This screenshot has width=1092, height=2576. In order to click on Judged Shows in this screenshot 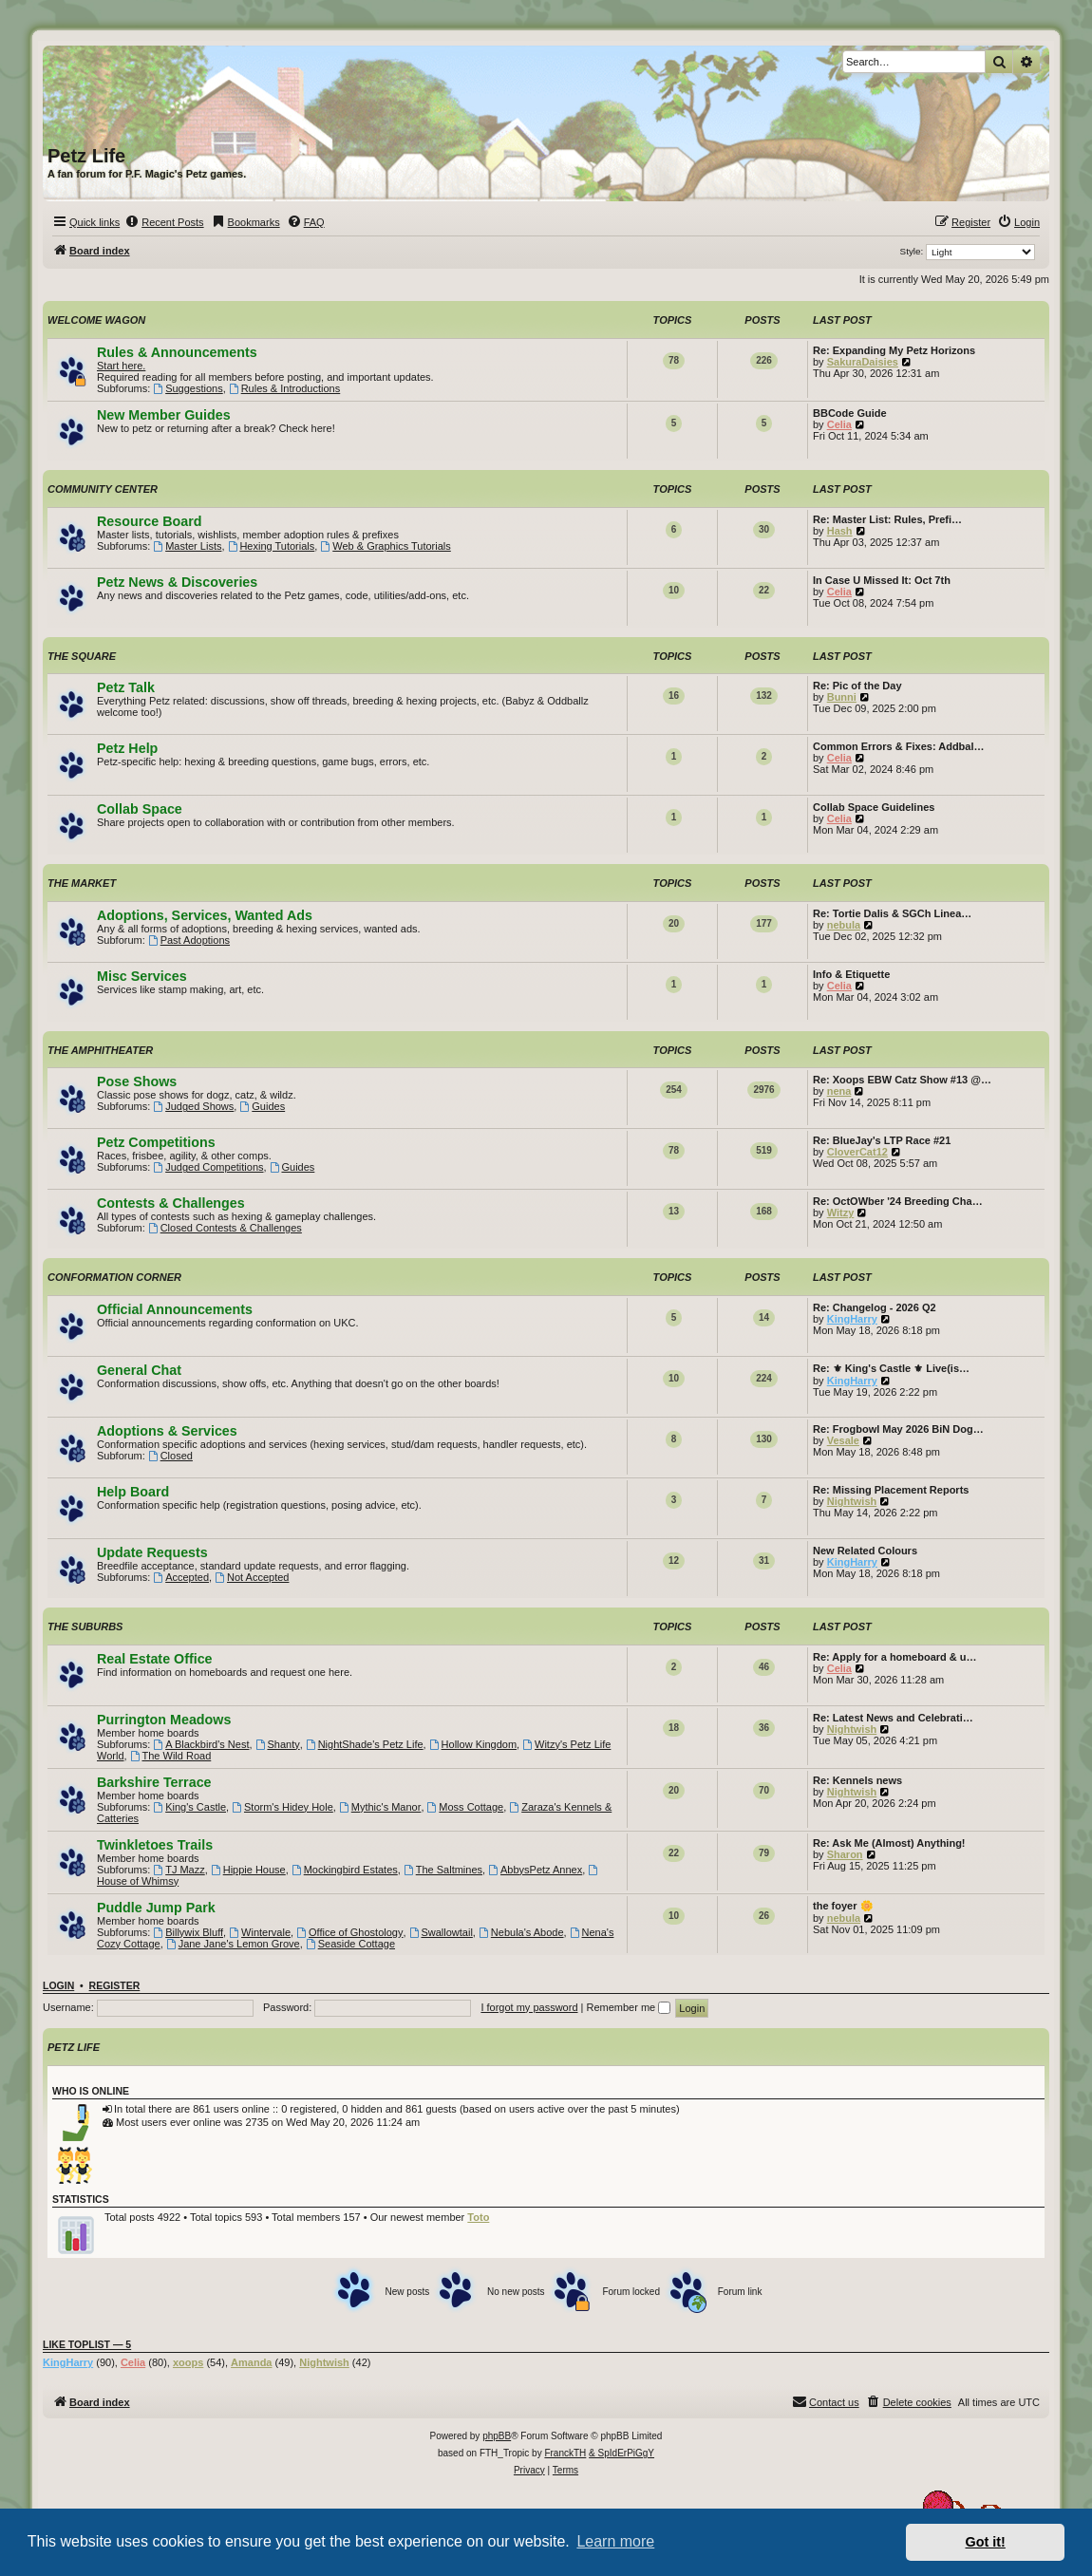, I will do `click(193, 1106)`.